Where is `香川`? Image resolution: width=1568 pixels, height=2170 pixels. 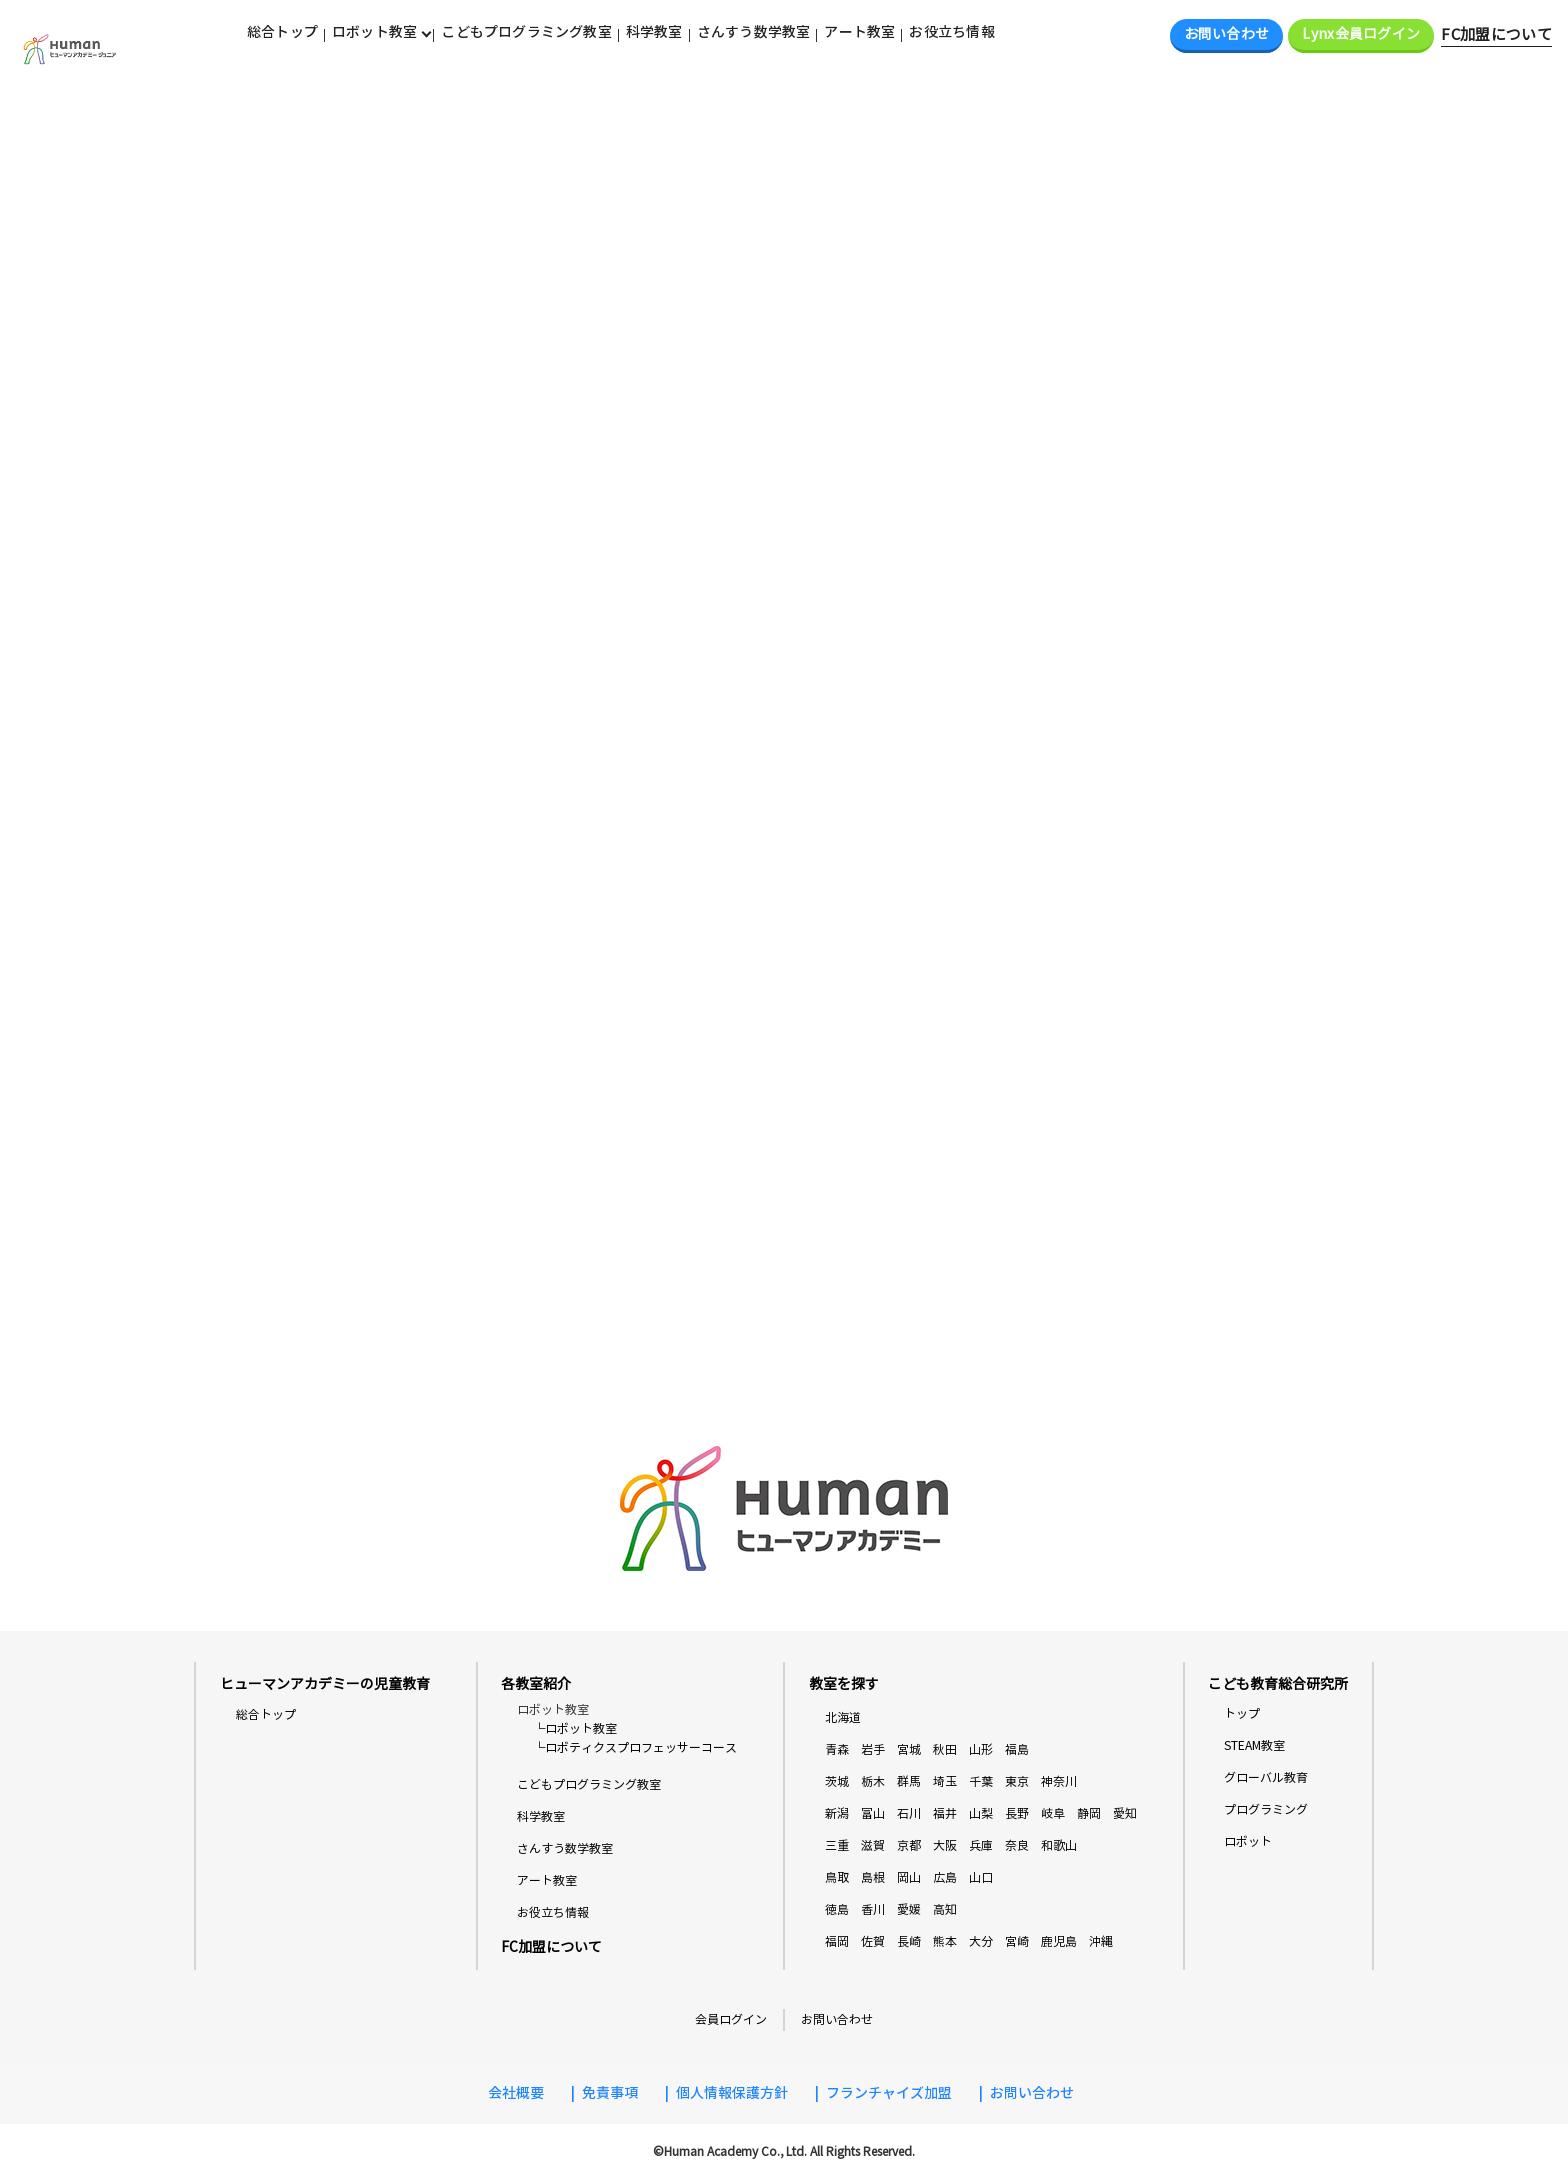
香川 is located at coordinates (873, 1909).